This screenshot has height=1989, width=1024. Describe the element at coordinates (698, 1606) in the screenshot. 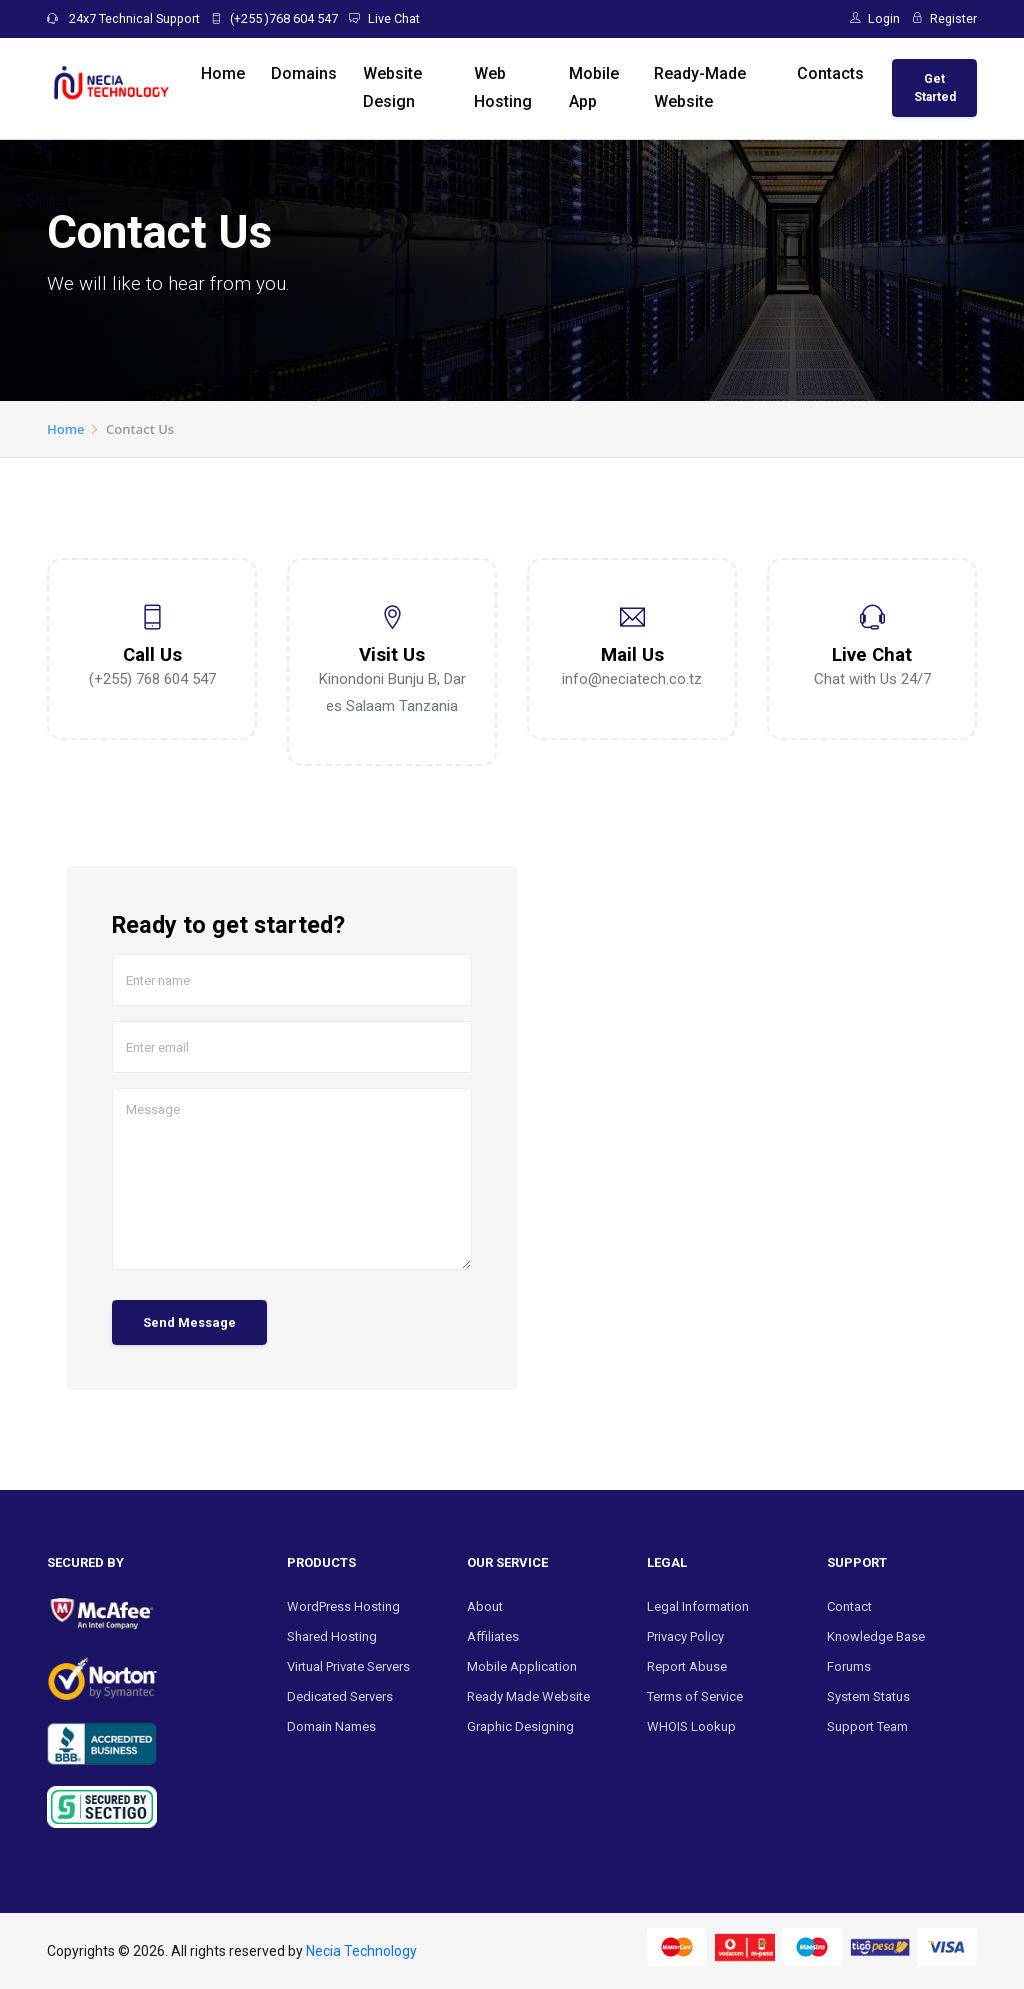

I see `Legal Information` at that location.